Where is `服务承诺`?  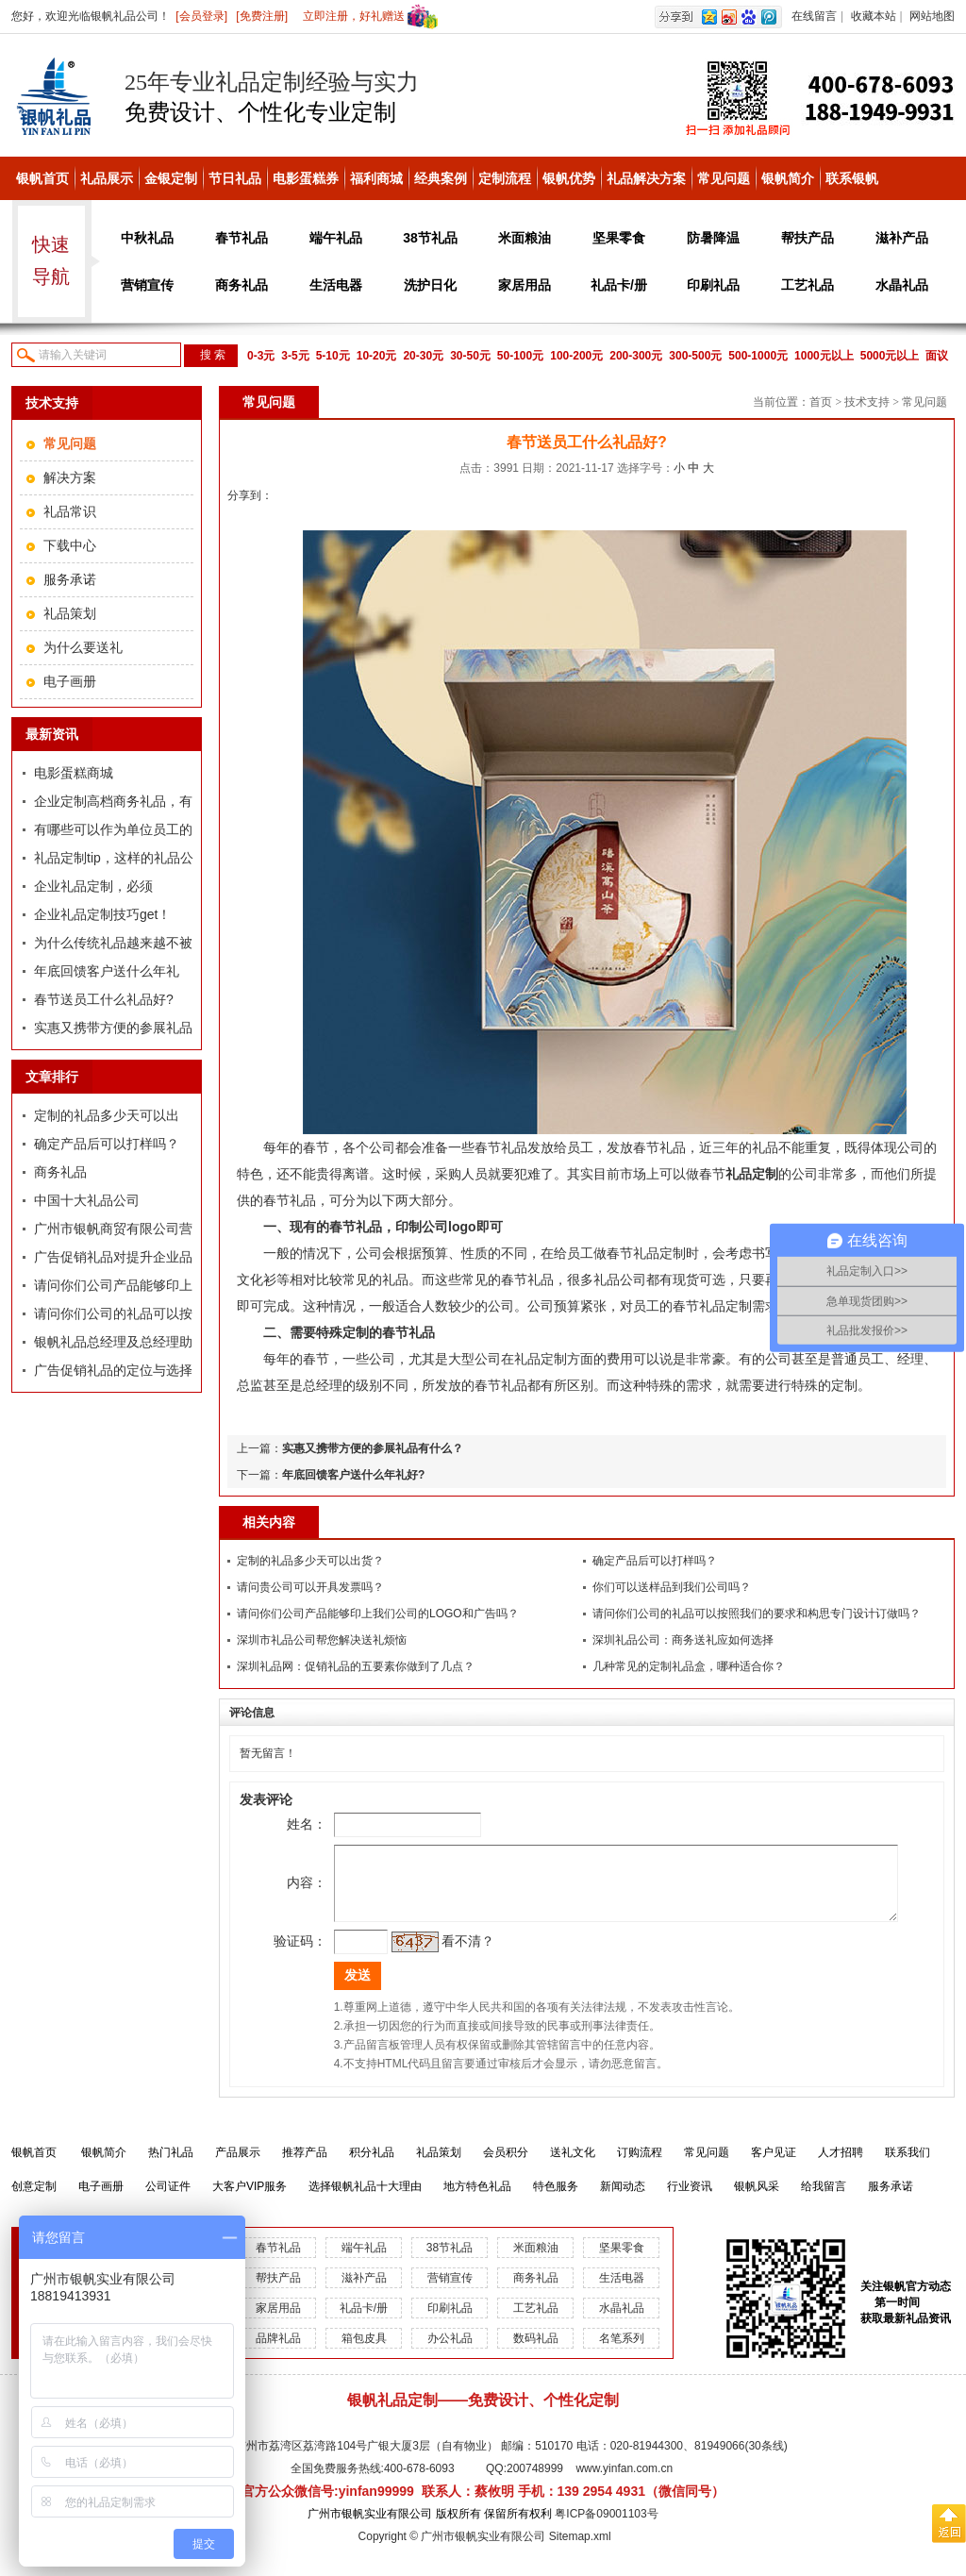 服务承诺 is located at coordinates (69, 579).